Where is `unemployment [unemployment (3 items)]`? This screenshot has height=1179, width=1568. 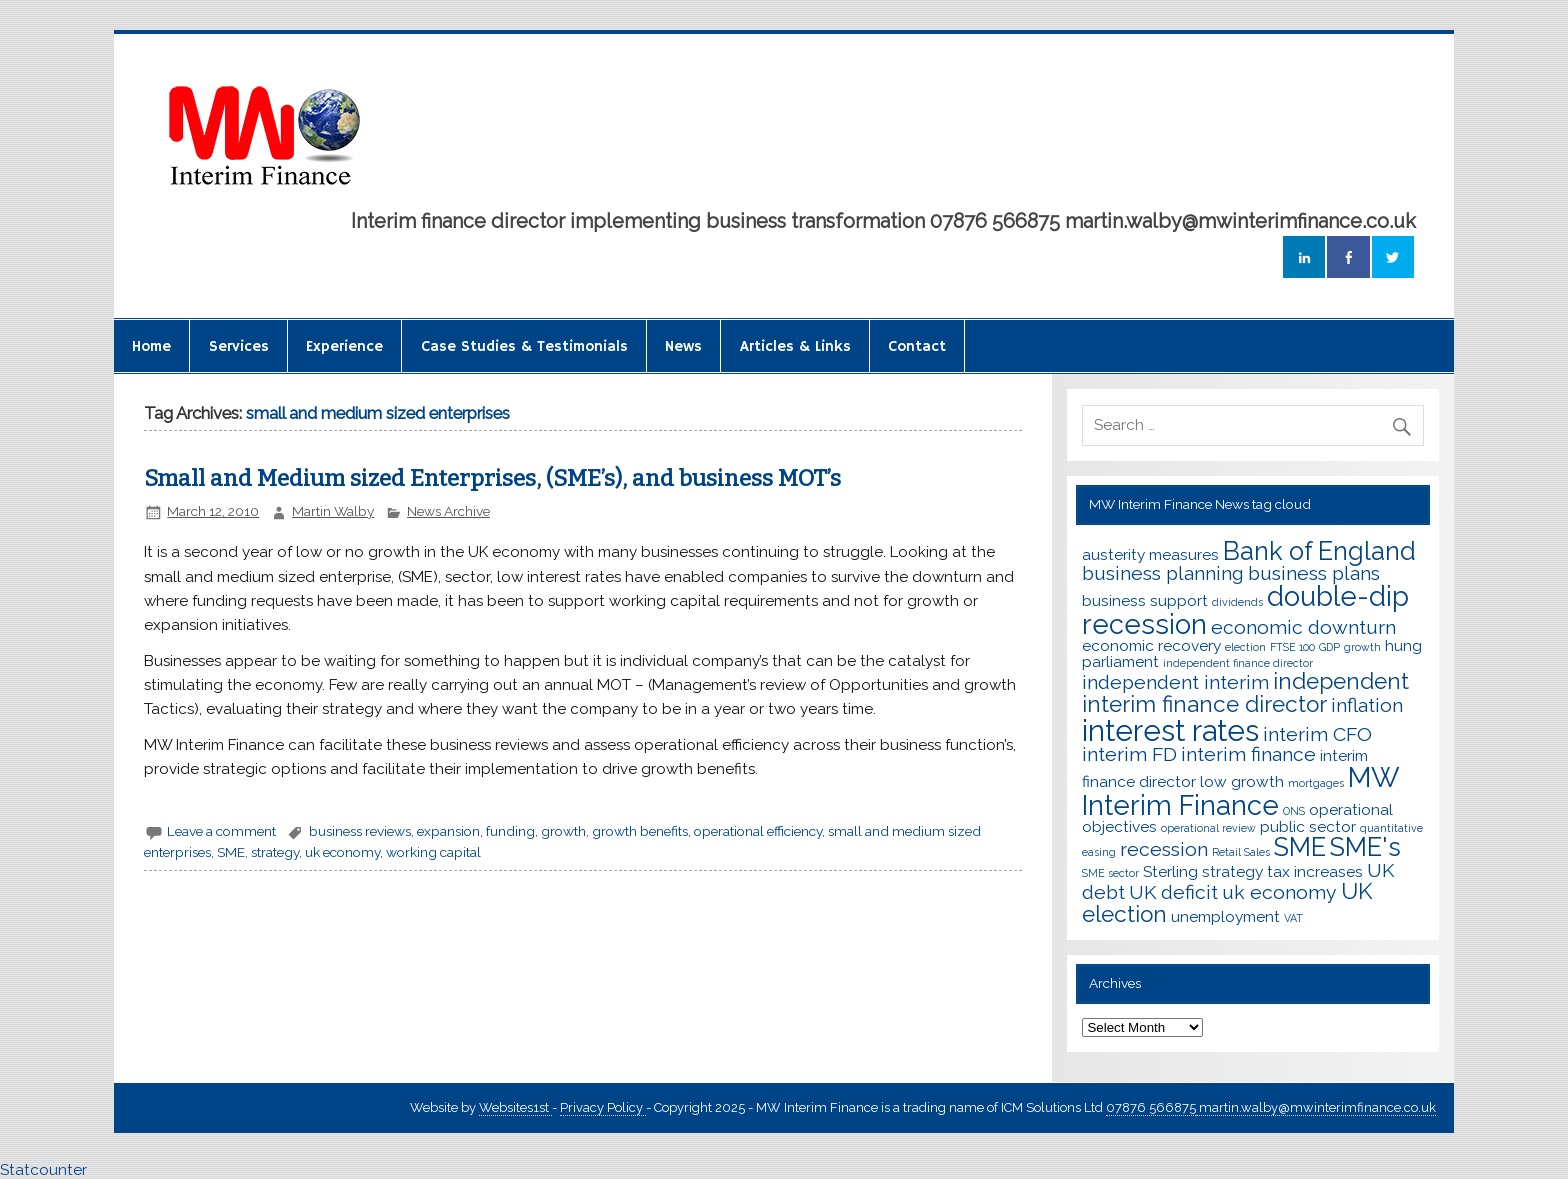
unemployment [unemployment (3 items)] is located at coordinates (1225, 916).